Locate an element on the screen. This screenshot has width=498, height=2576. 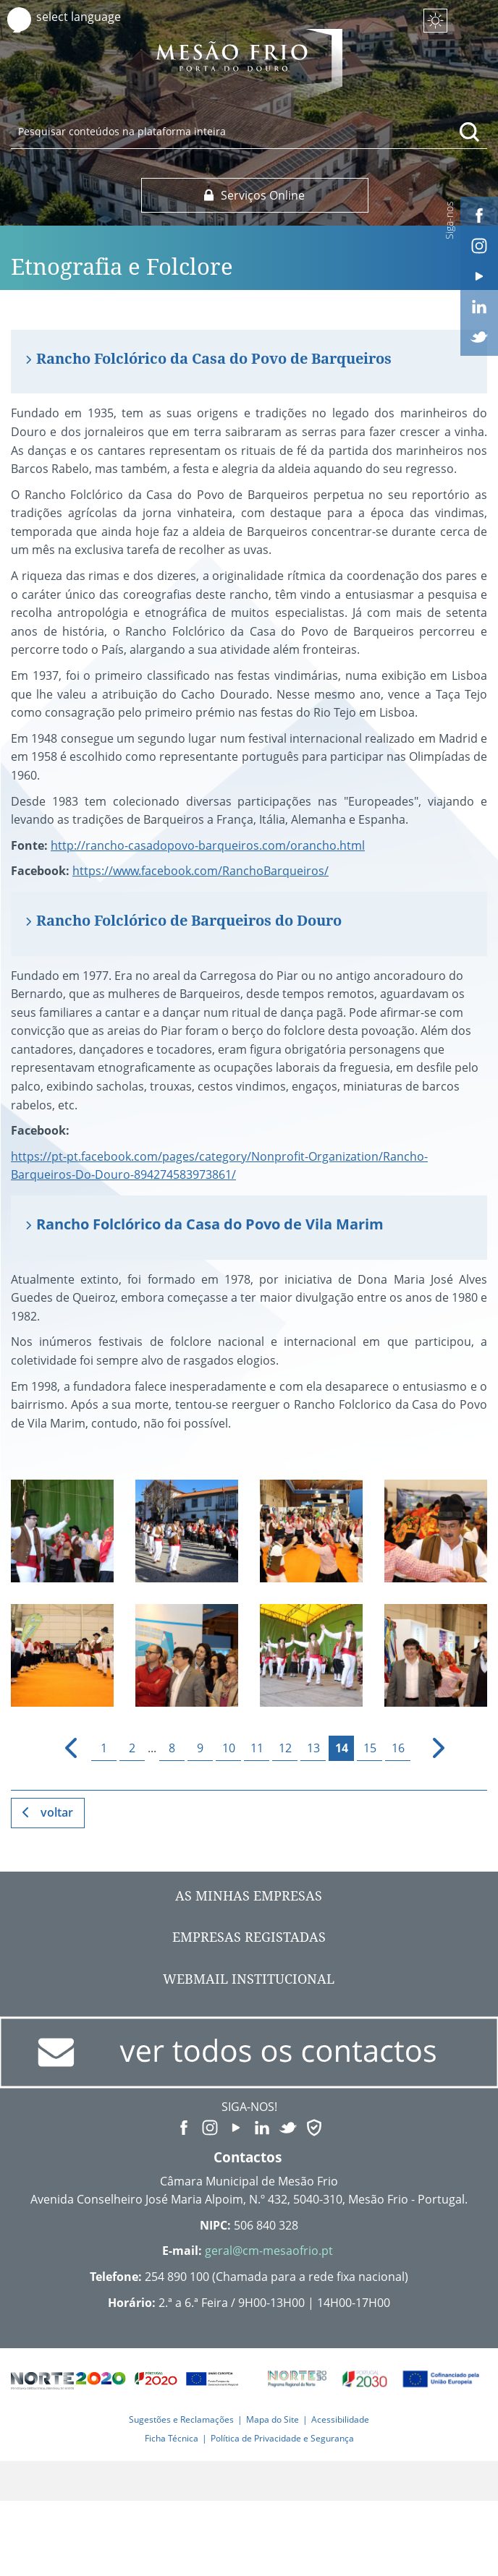
10 is located at coordinates (228, 1748).